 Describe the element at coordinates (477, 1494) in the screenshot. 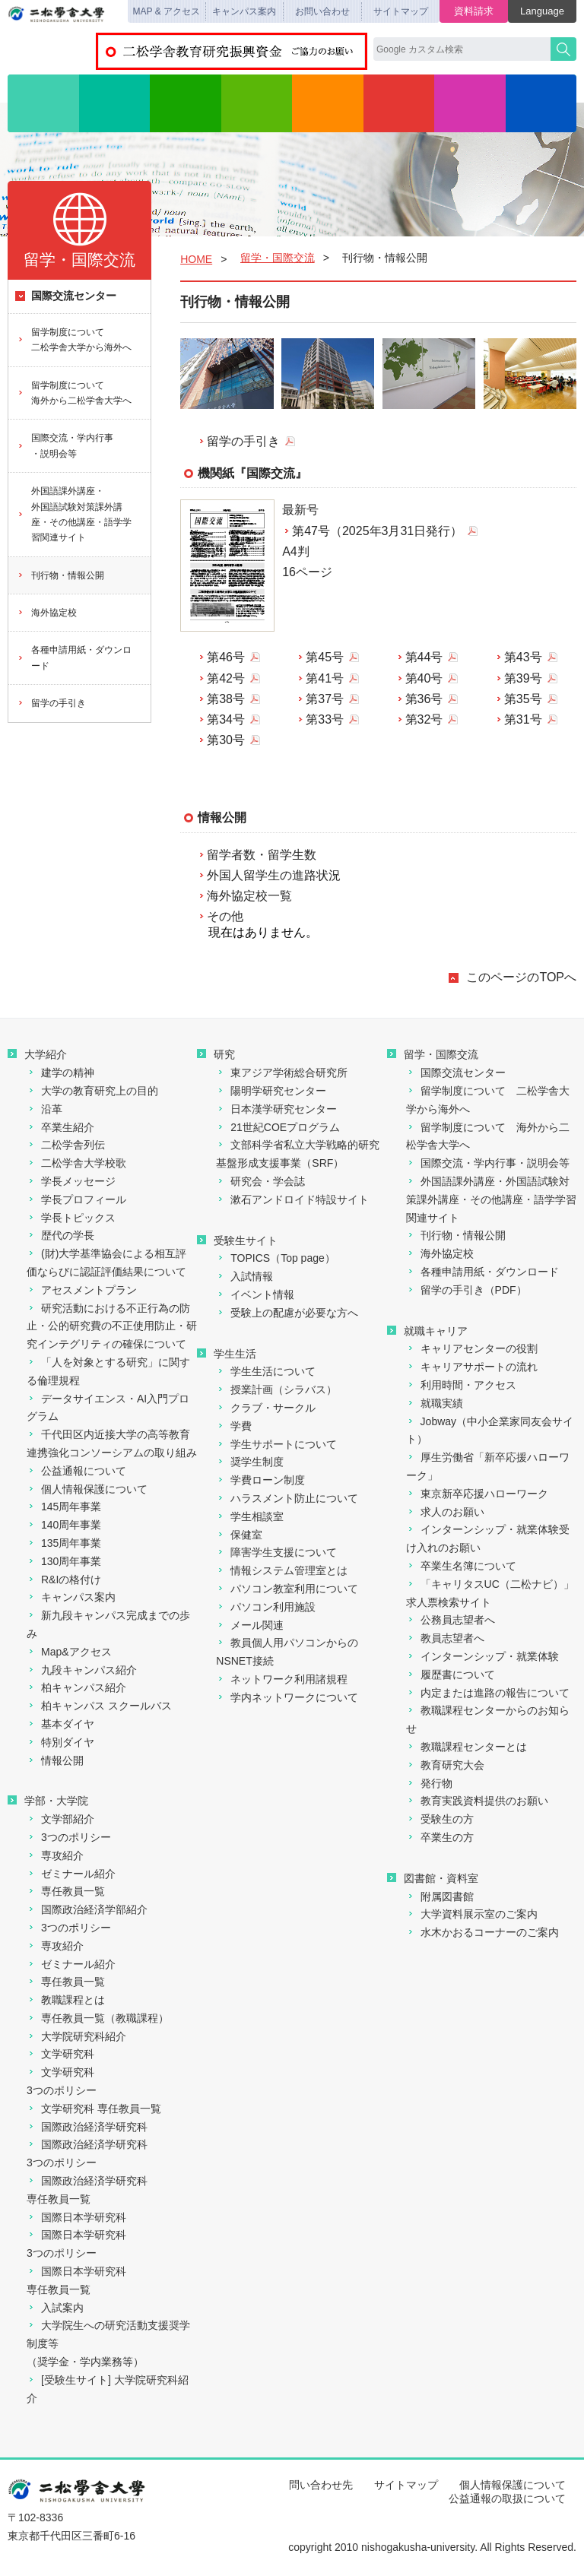

I see `東京新卒応援ハローワーク` at that location.